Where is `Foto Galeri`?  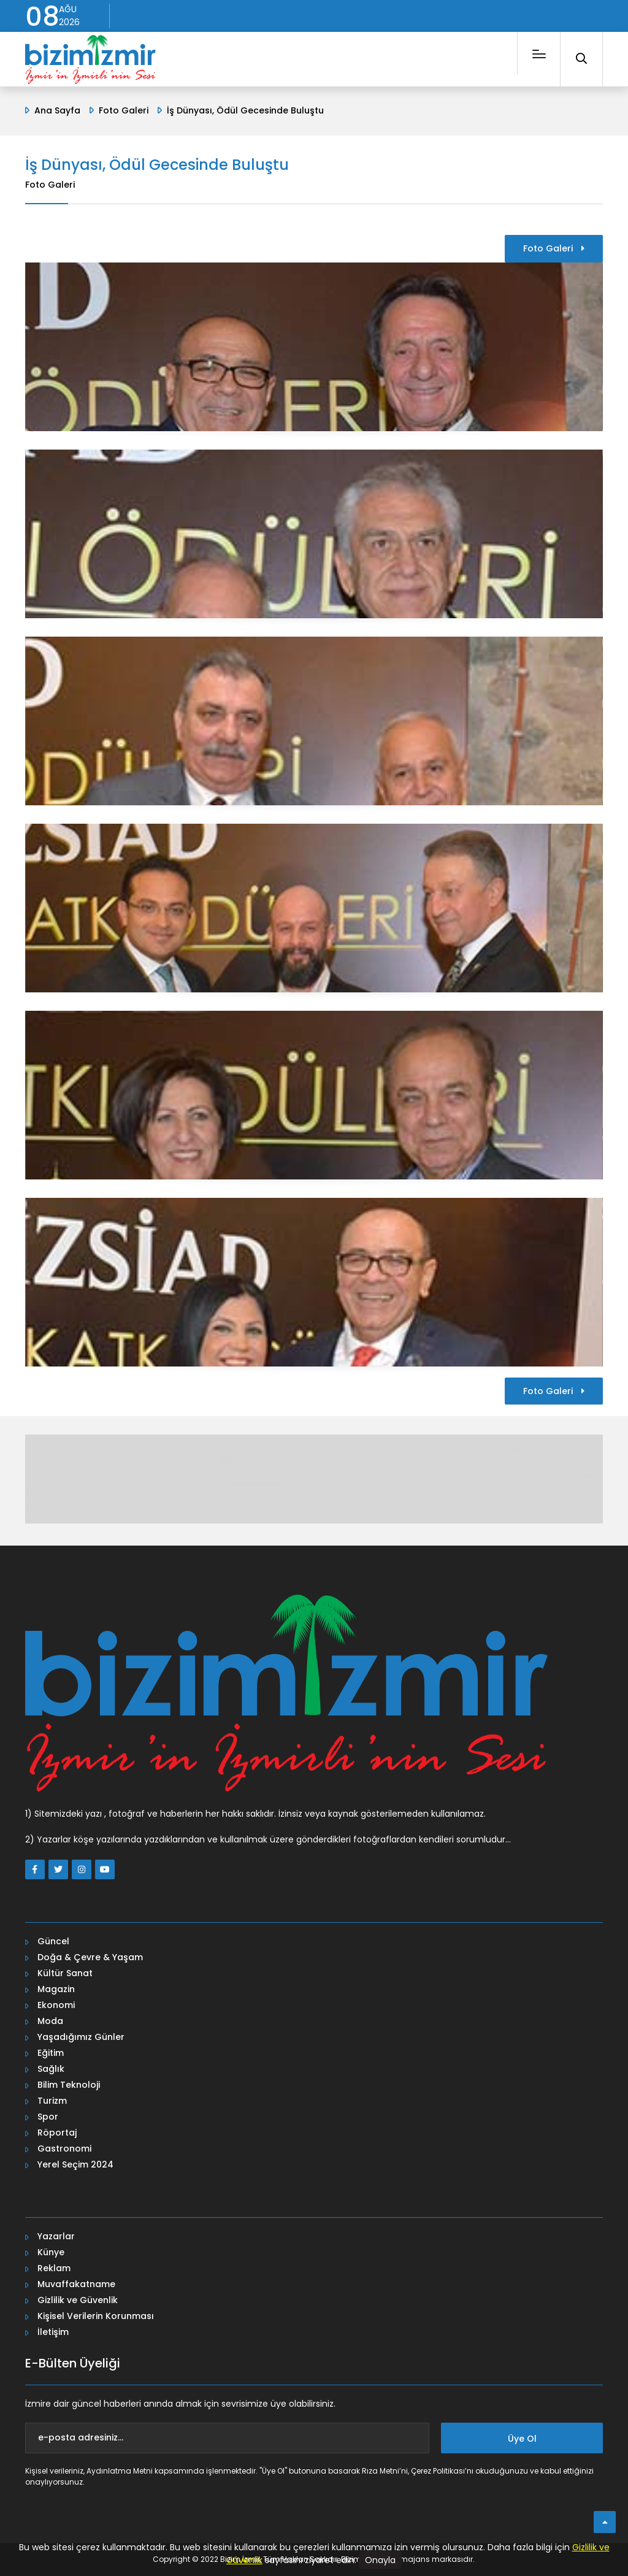
Foto Galeri is located at coordinates (123, 110).